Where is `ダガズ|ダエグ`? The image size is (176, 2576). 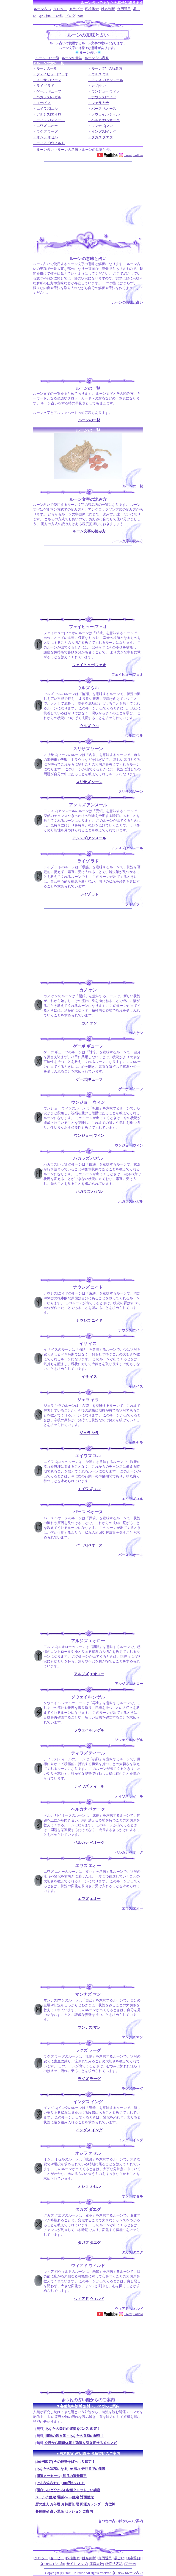 ダガズ|ダエグ is located at coordinates (102, 137).